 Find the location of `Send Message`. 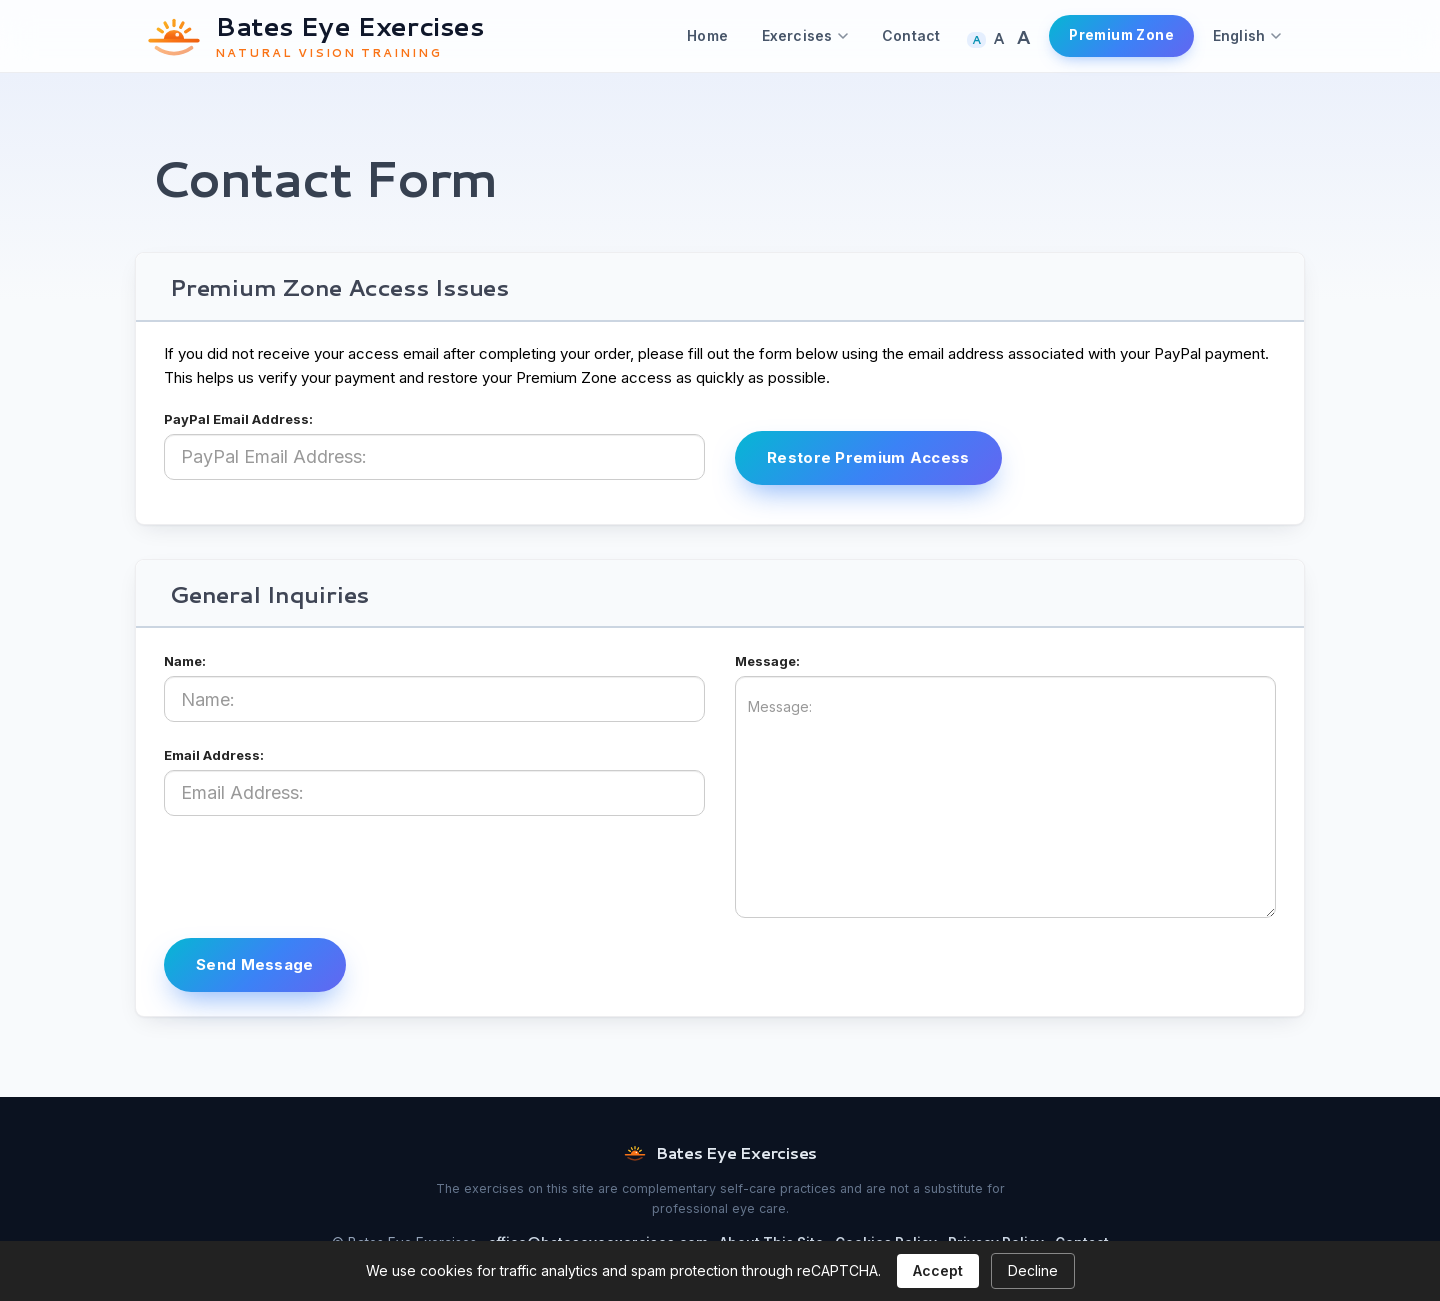

Send Message is located at coordinates (255, 964).